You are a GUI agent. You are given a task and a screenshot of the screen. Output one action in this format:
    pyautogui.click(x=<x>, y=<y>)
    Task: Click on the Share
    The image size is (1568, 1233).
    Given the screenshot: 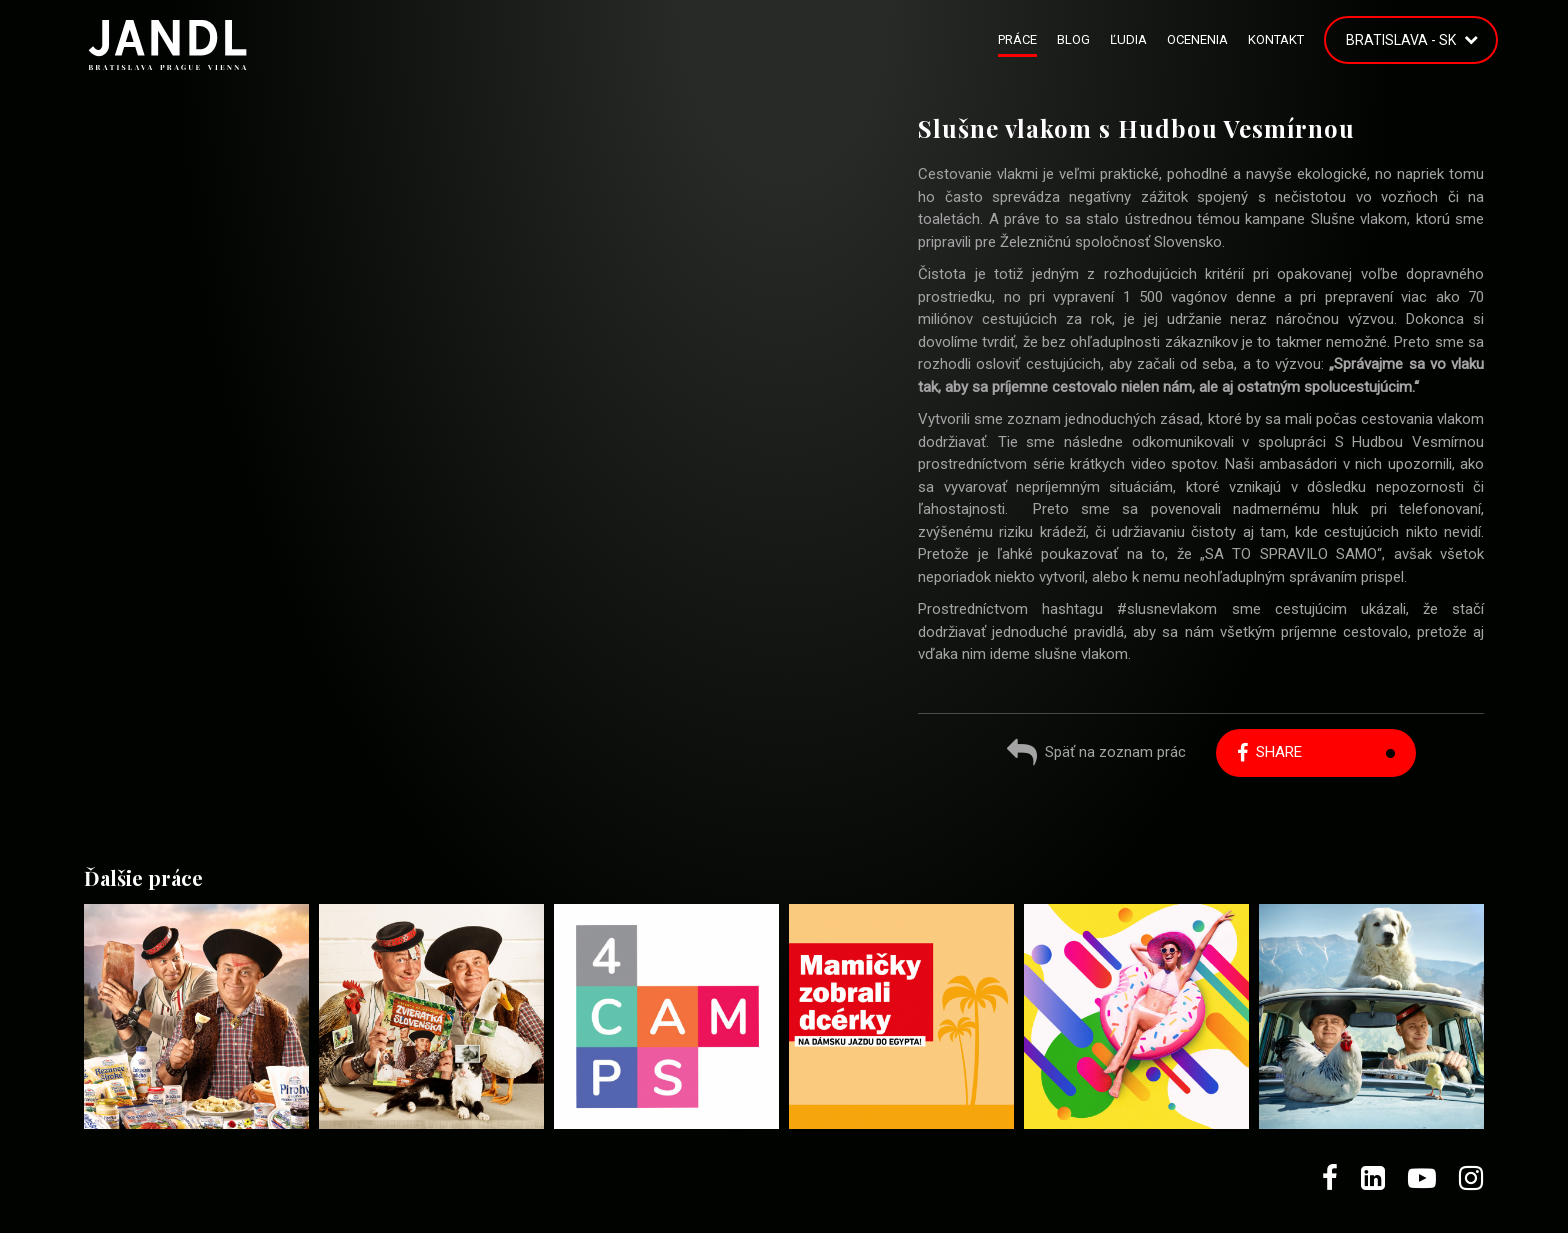 What is the action you would take?
    pyautogui.click(x=1269, y=752)
    